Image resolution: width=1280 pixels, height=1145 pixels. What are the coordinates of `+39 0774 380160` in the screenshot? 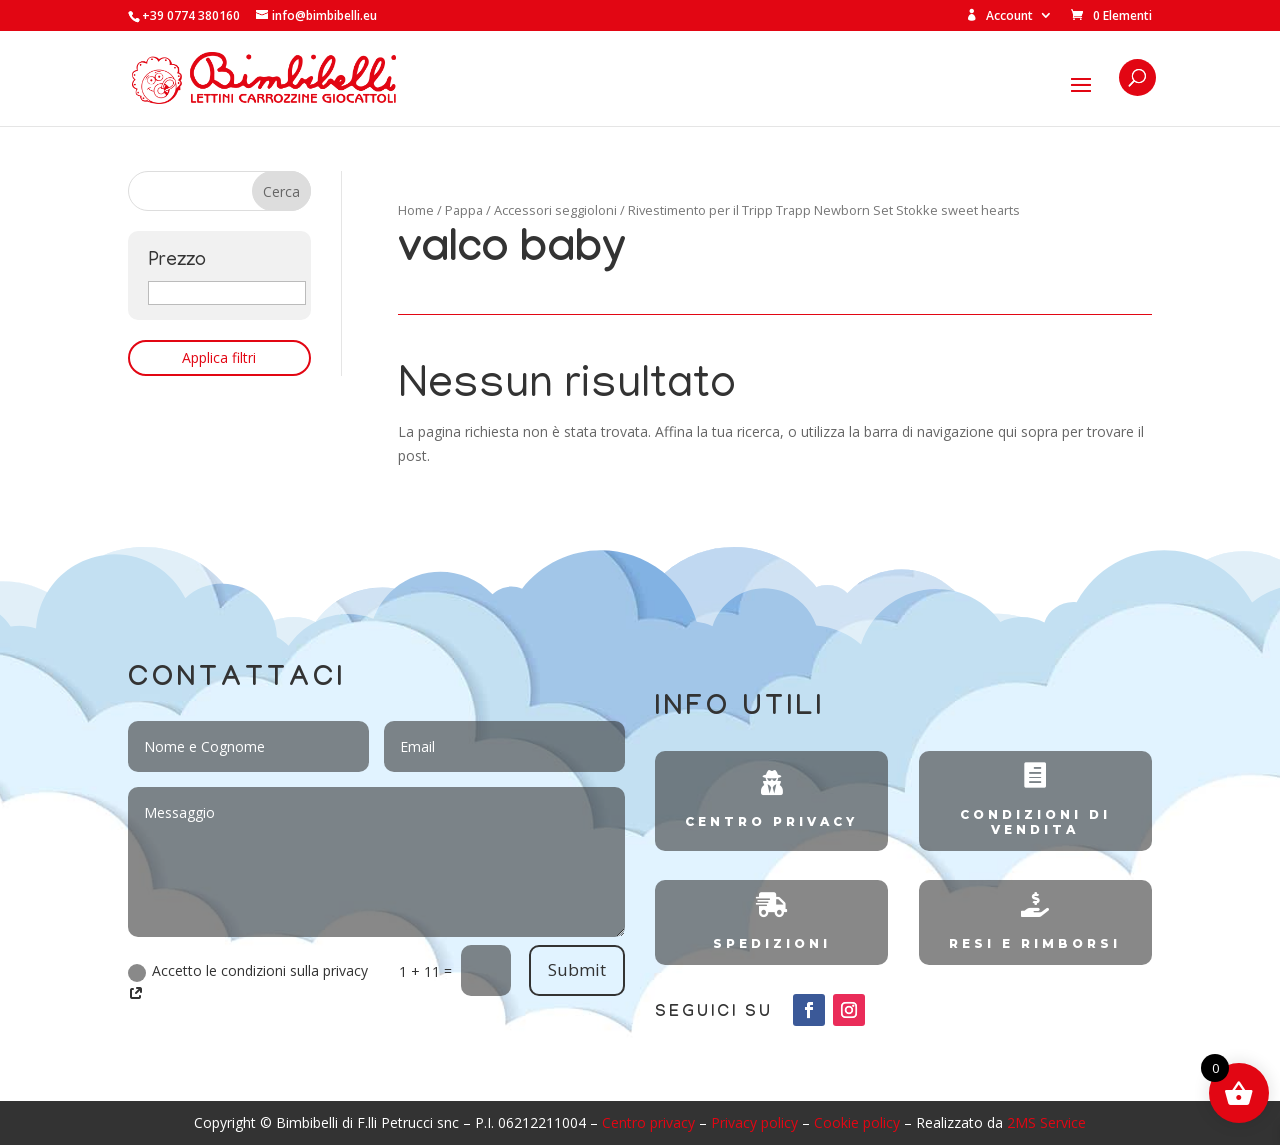 It's located at (191, 15).